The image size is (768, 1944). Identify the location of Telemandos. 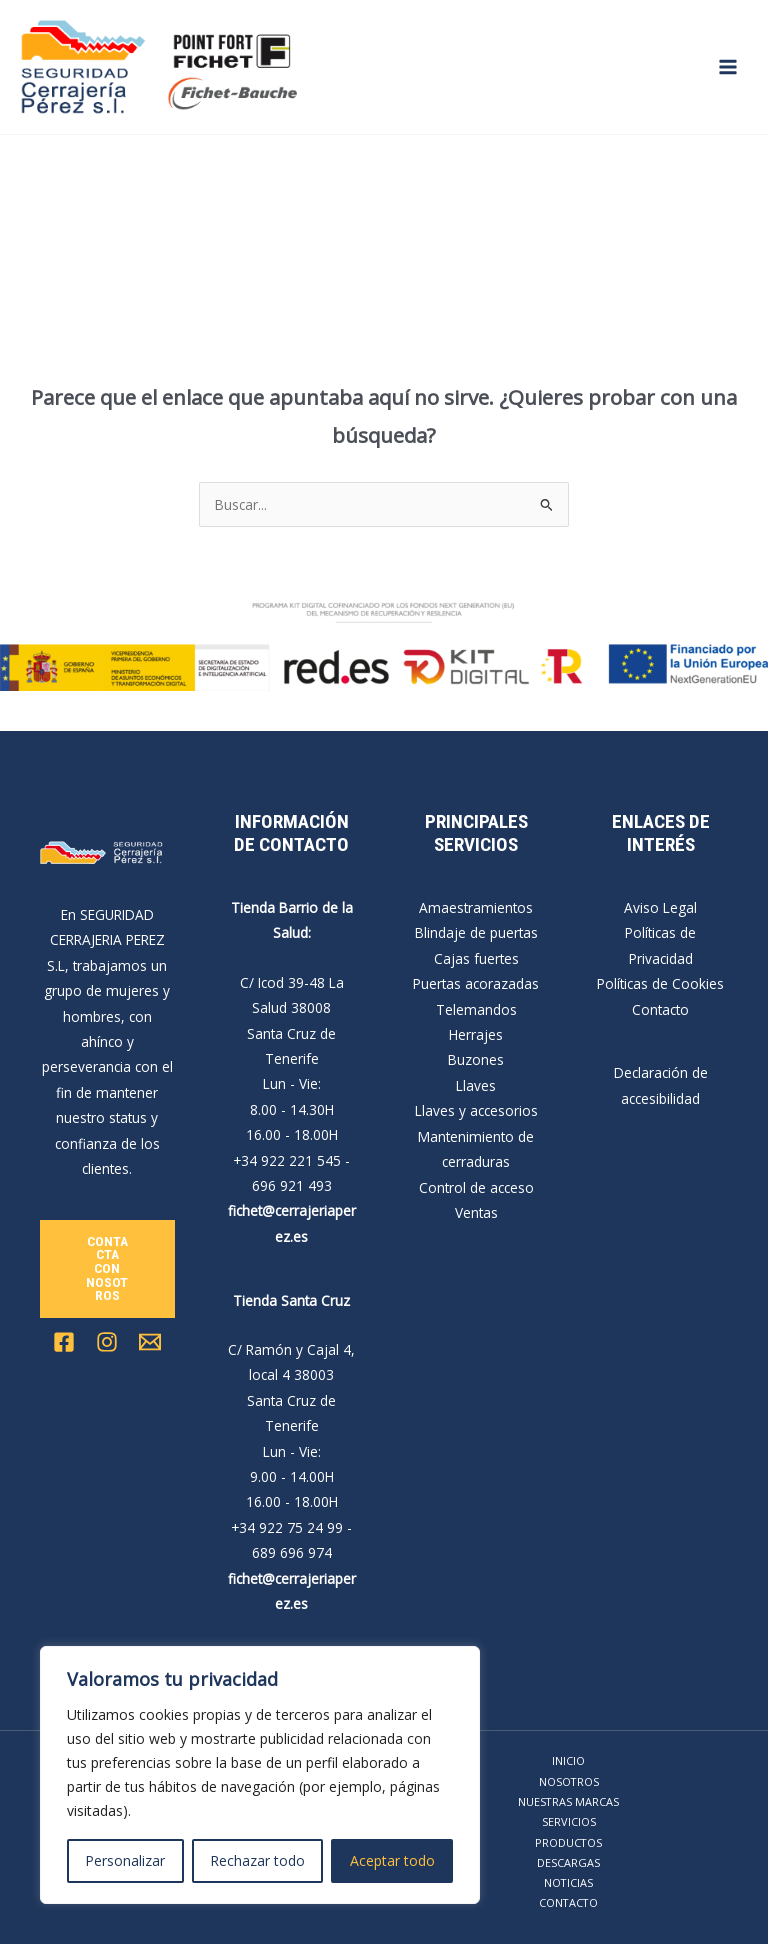
(476, 1009).